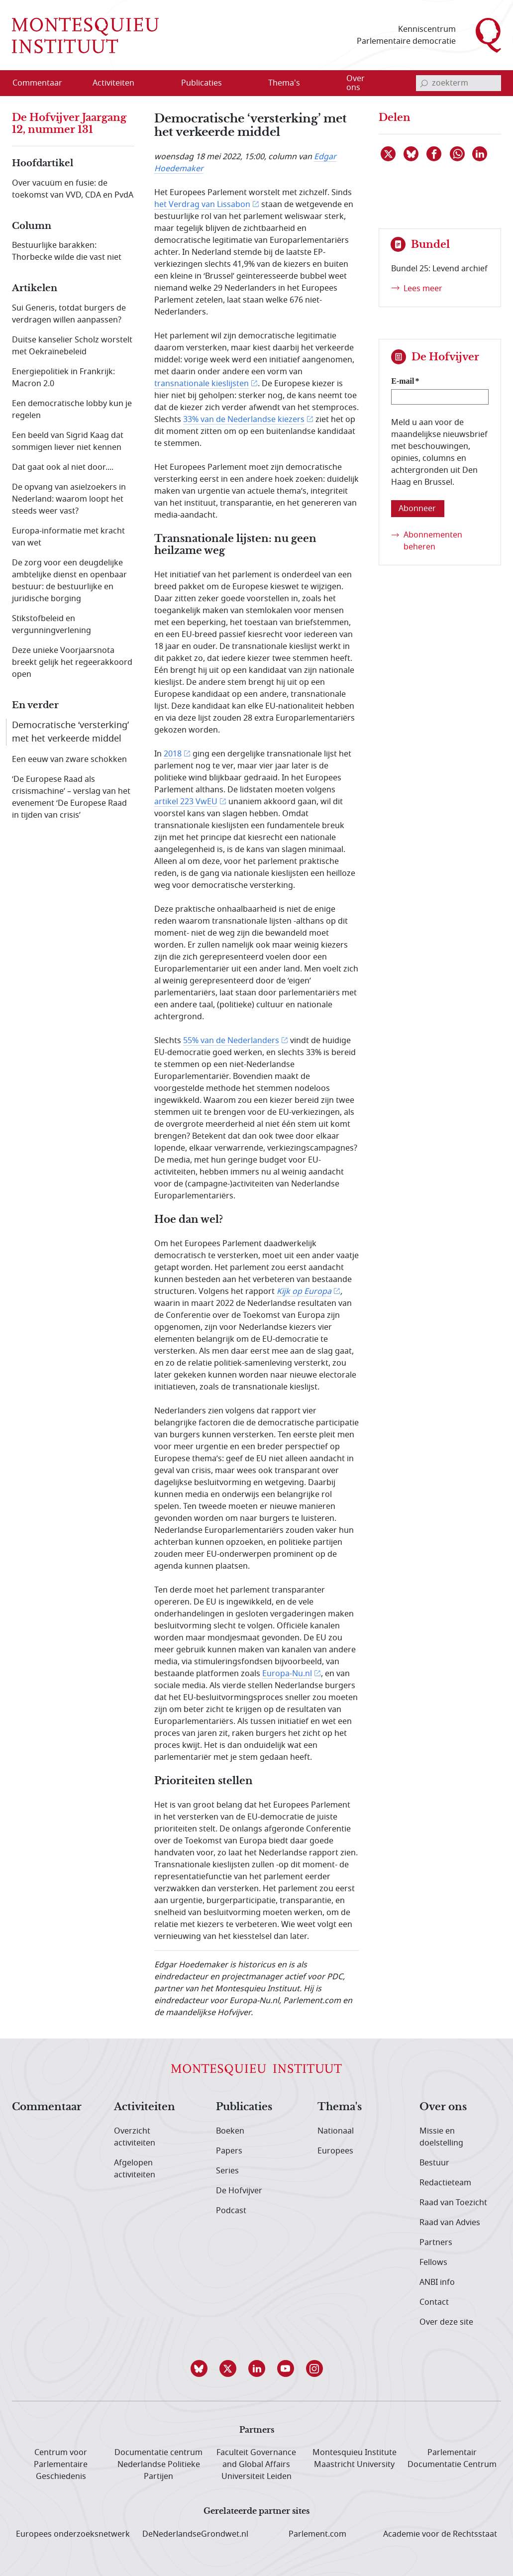 Image resolution: width=513 pixels, height=2576 pixels. What do you see at coordinates (161, 83) in the screenshot?
I see `[Open menu]` at bounding box center [161, 83].